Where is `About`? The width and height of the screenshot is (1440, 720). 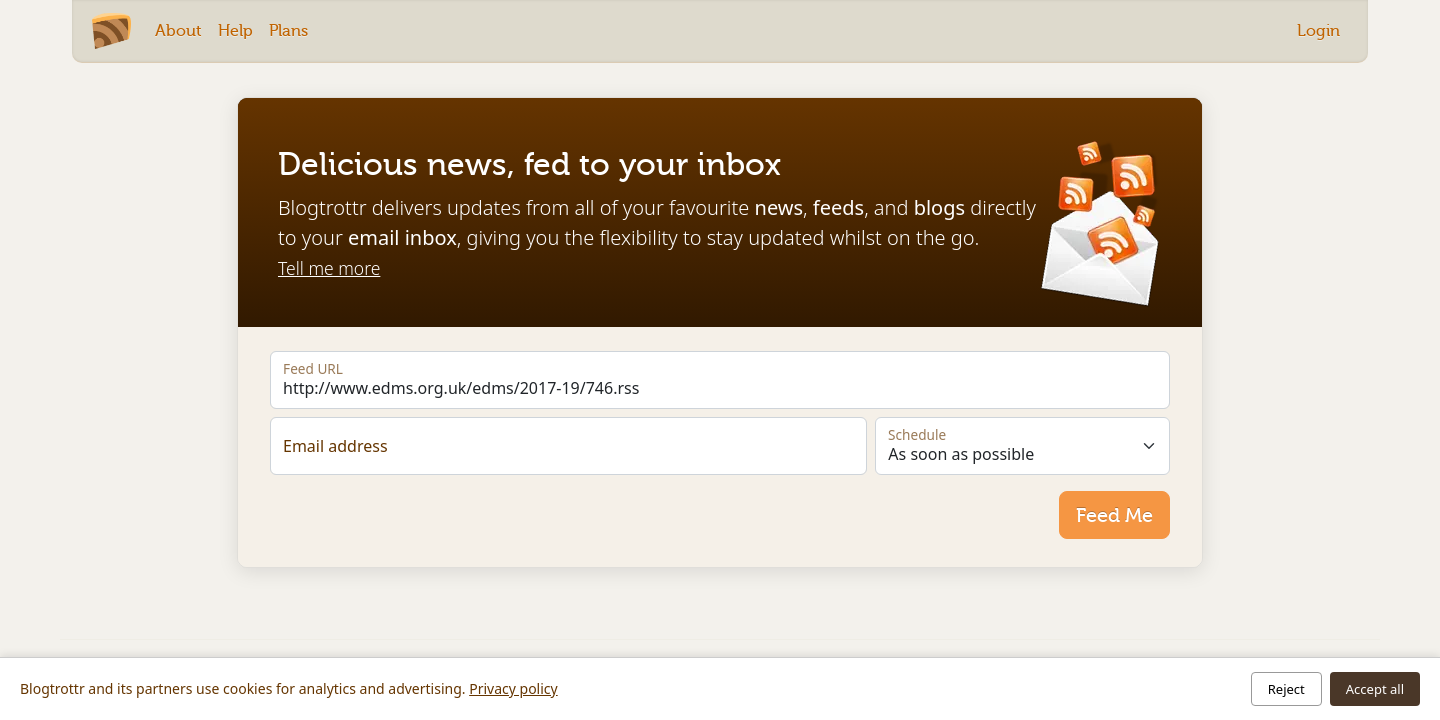
About is located at coordinates (178, 30).